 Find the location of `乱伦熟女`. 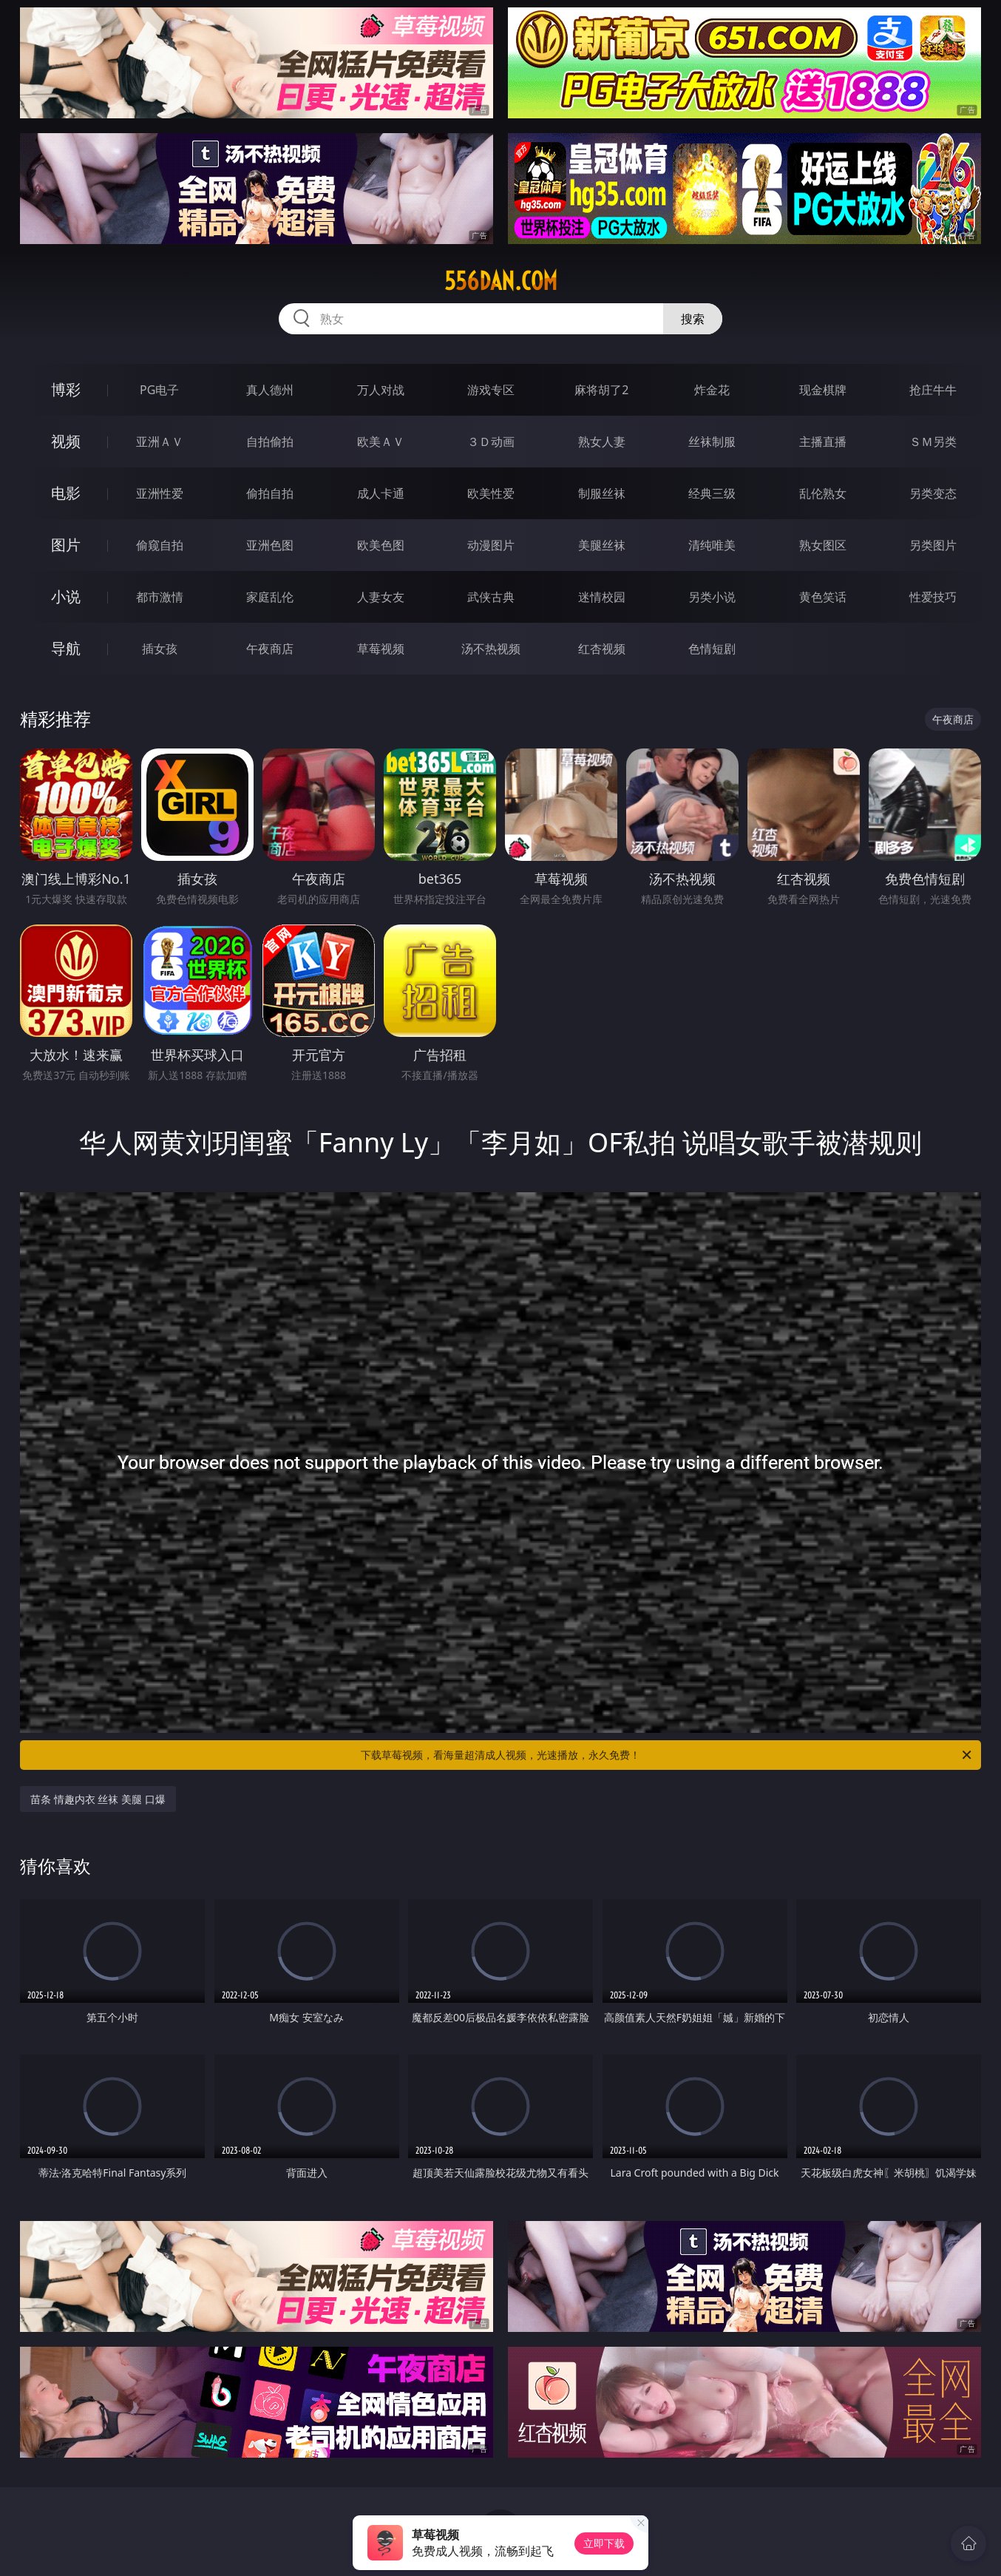

乱伦熟女 is located at coordinates (822, 493).